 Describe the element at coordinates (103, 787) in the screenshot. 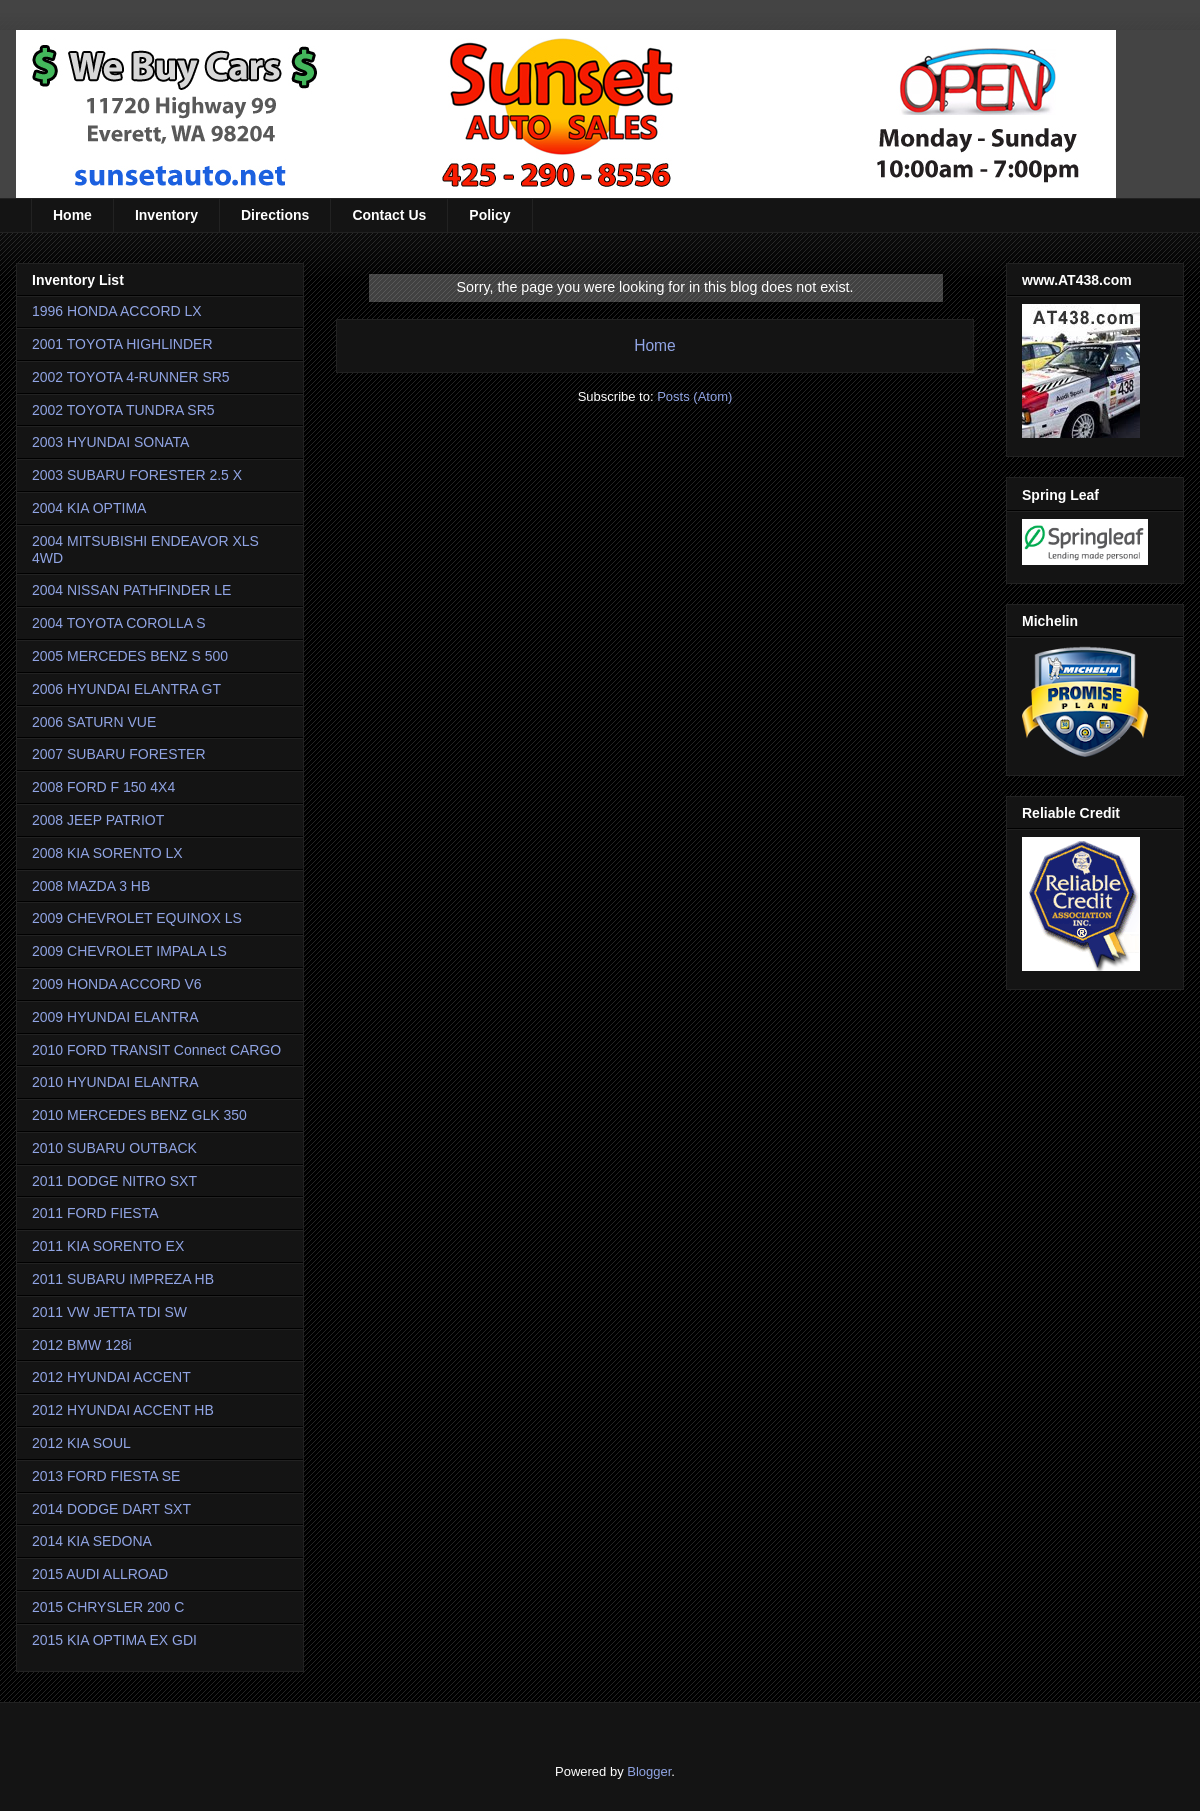

I see `2008 FORD F 150 4X4` at that location.